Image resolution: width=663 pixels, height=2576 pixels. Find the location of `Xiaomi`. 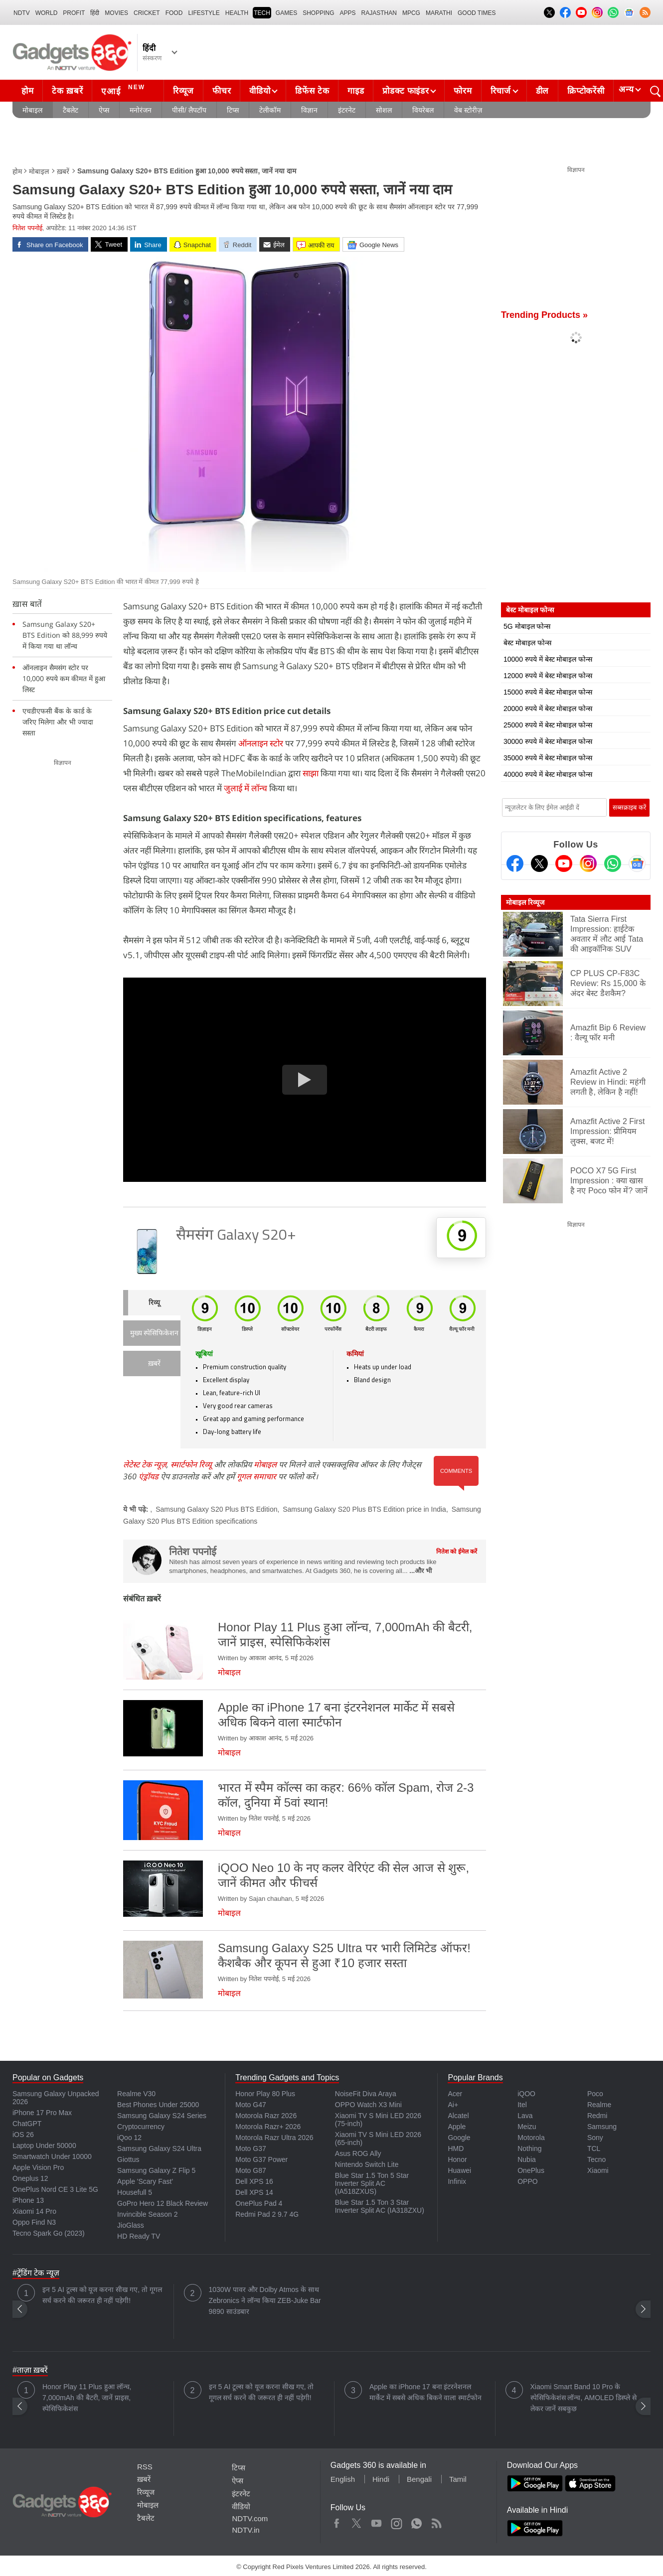

Xiaomi is located at coordinates (598, 2170).